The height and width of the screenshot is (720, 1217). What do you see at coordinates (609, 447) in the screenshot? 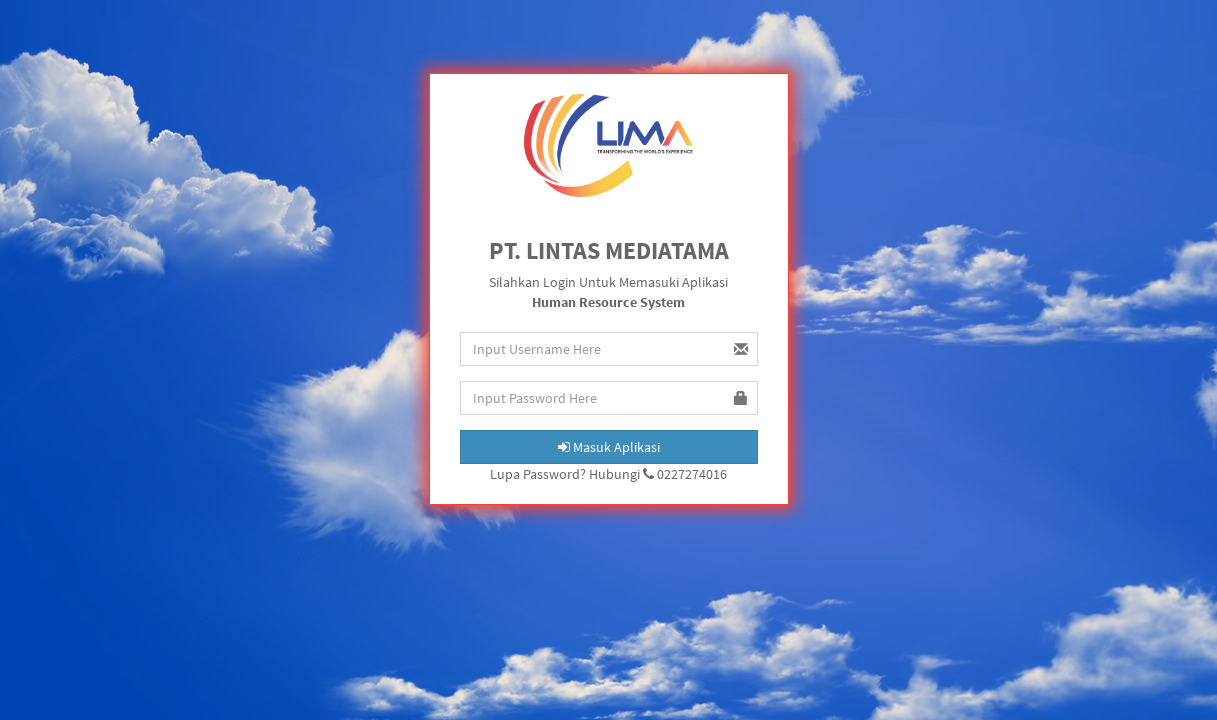
I see `Masuk Aplikasi` at bounding box center [609, 447].